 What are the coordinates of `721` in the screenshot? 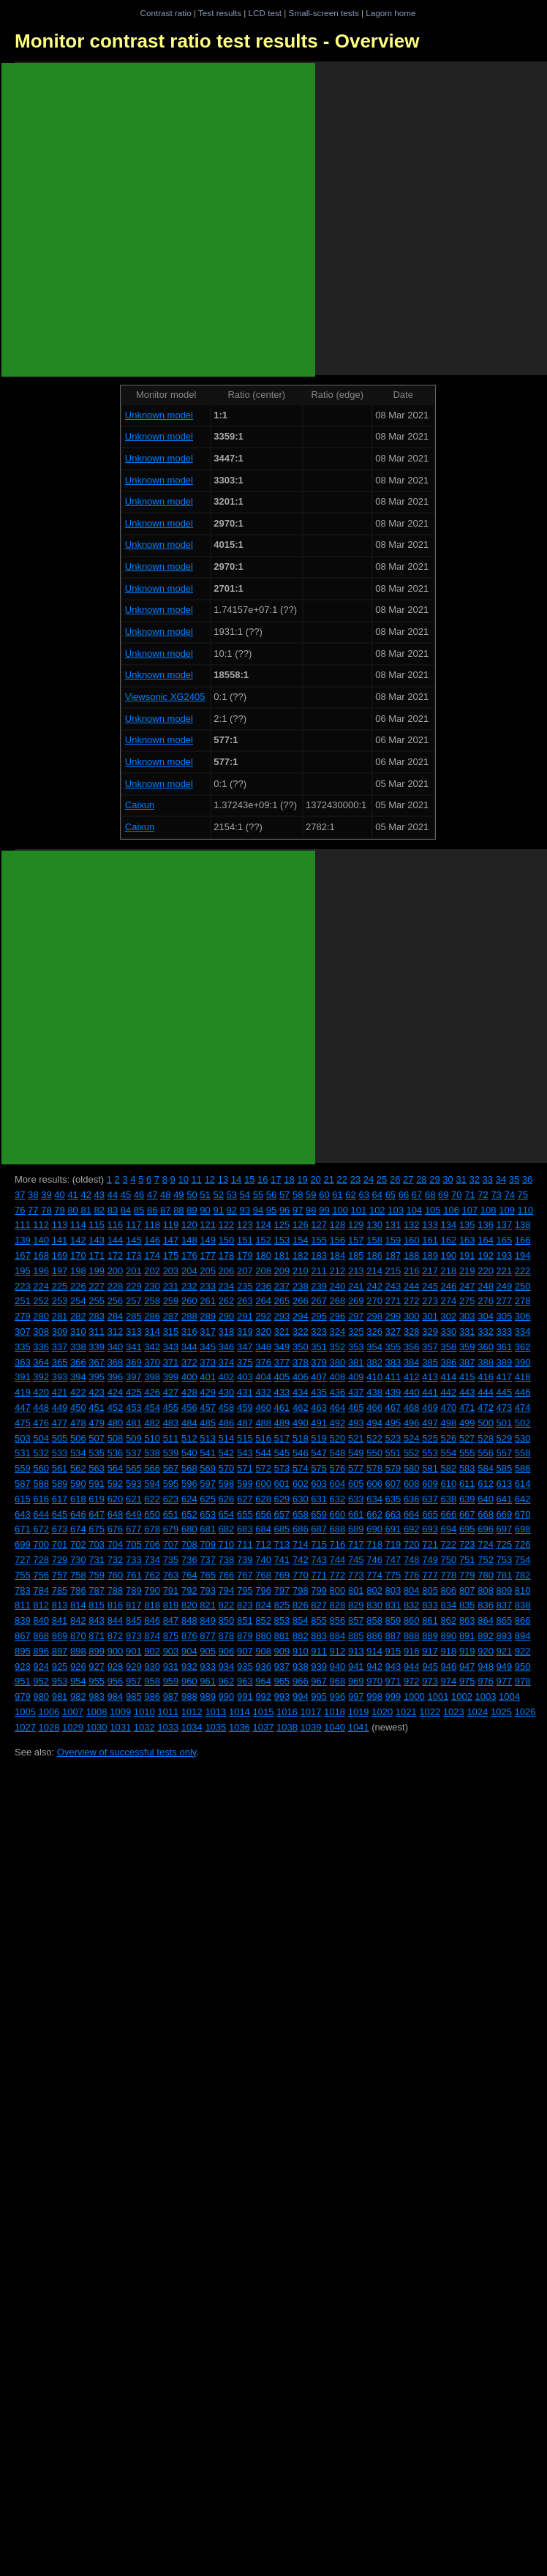 It's located at (430, 1544).